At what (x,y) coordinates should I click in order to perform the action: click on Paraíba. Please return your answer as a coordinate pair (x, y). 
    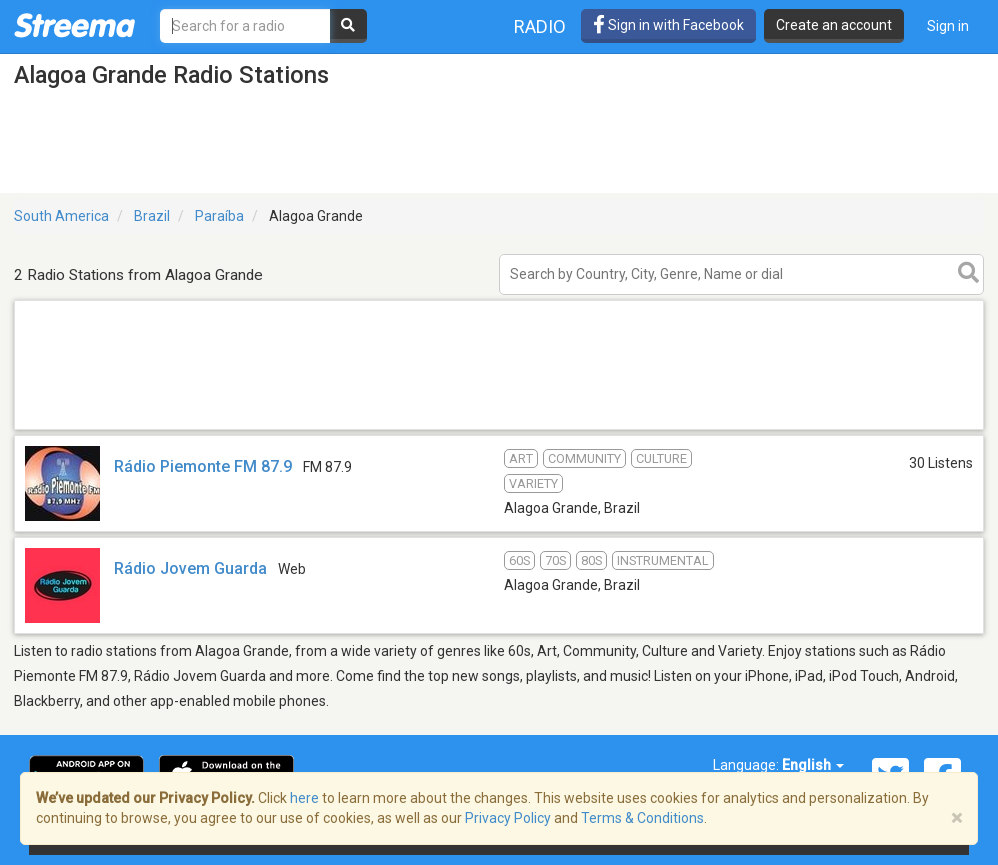
    Looking at the image, I should click on (219, 216).